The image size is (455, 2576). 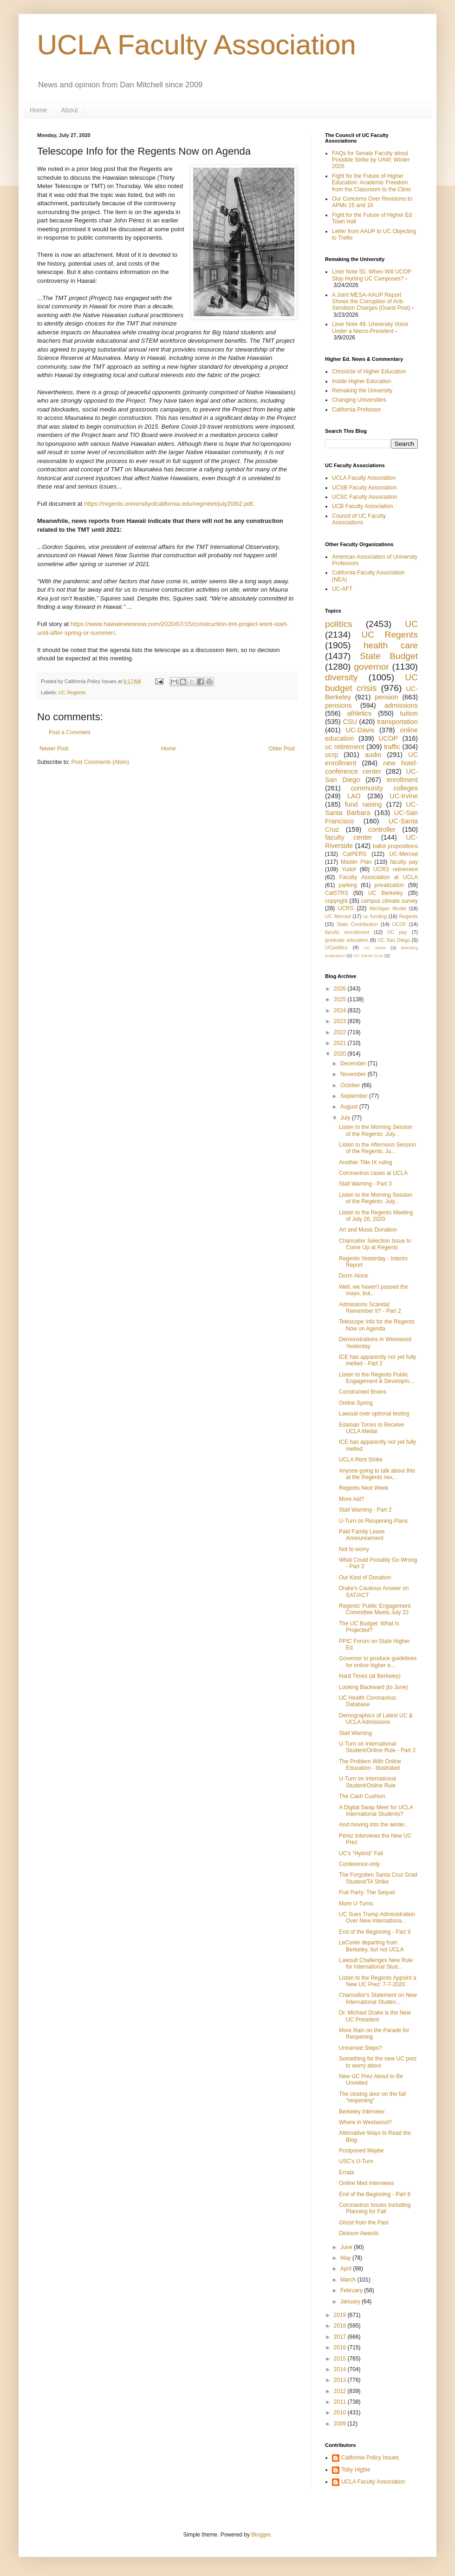 I want to click on Our Kind of Donation, so click(x=365, y=1577).